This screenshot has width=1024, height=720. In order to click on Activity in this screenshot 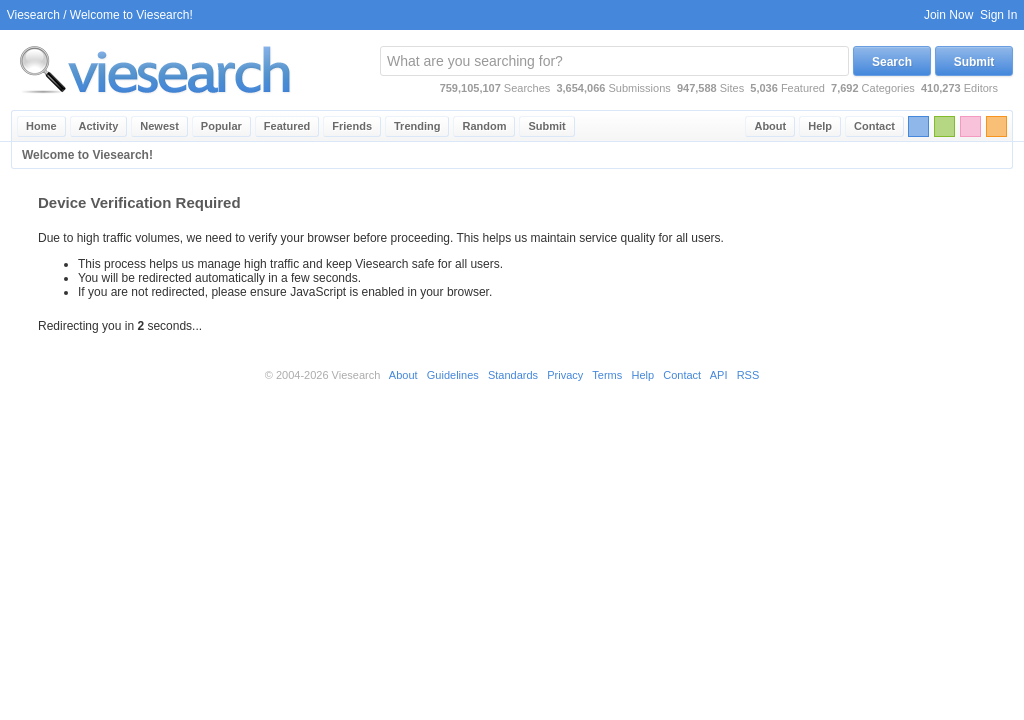, I will do `click(99, 126)`.